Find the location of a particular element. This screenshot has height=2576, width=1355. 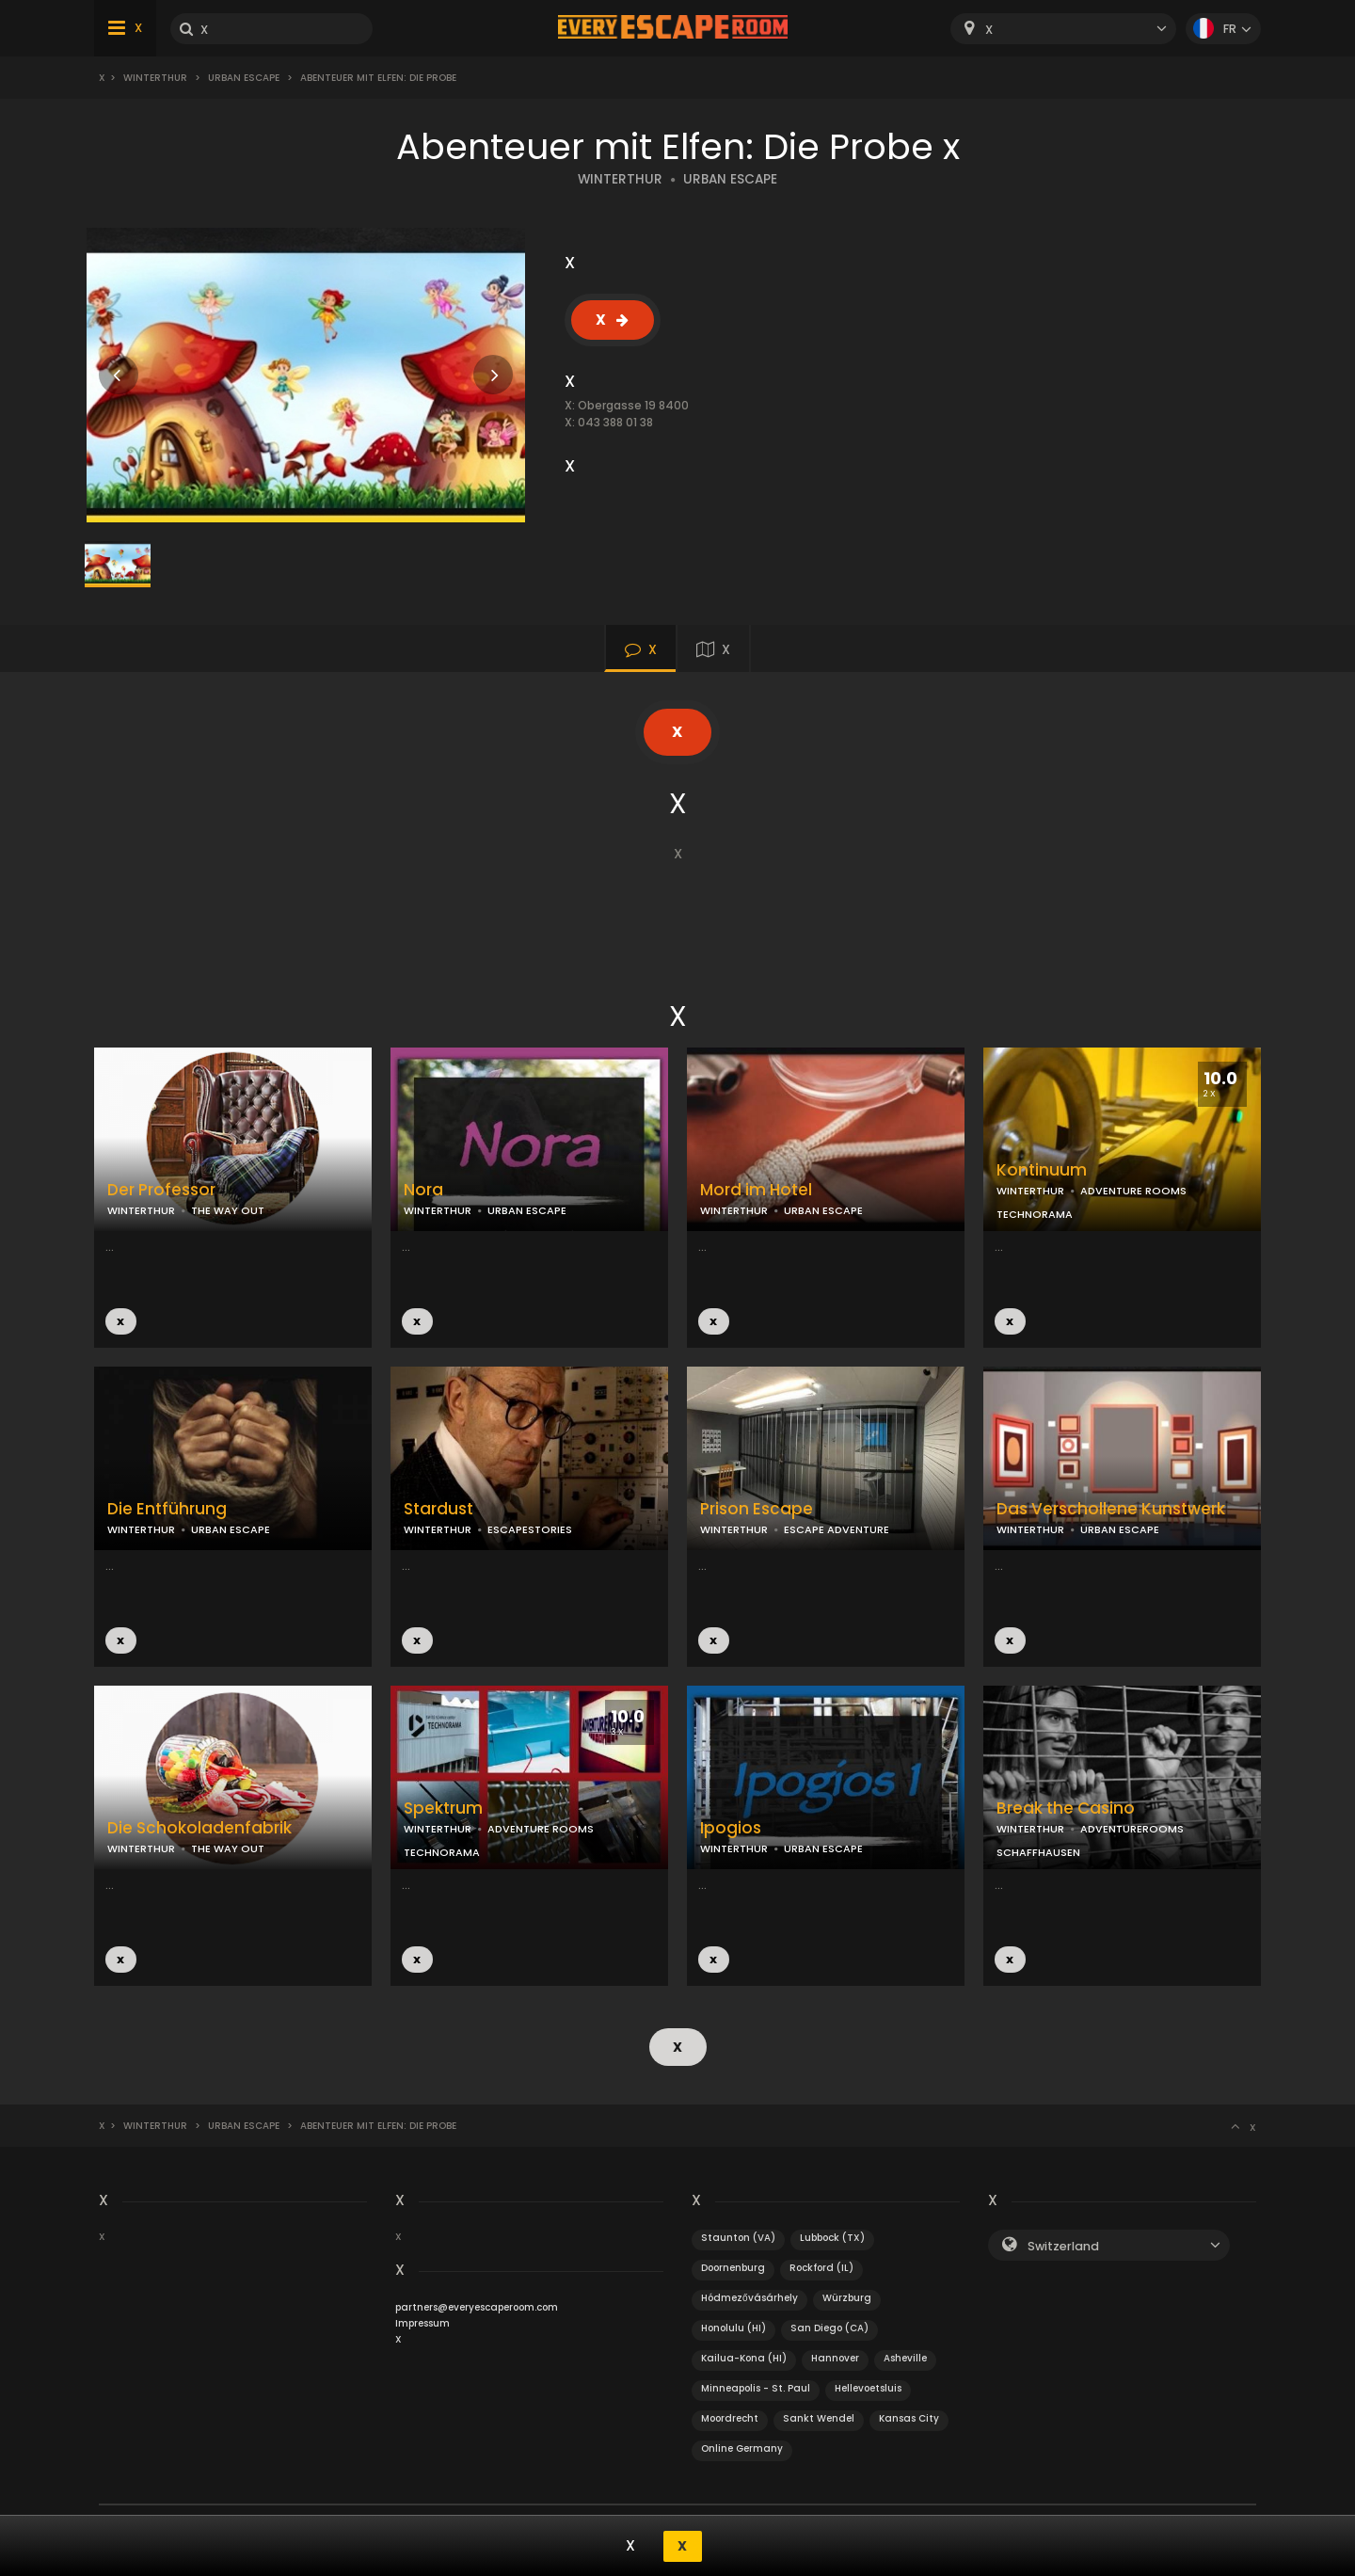

Nora is located at coordinates (423, 1190).